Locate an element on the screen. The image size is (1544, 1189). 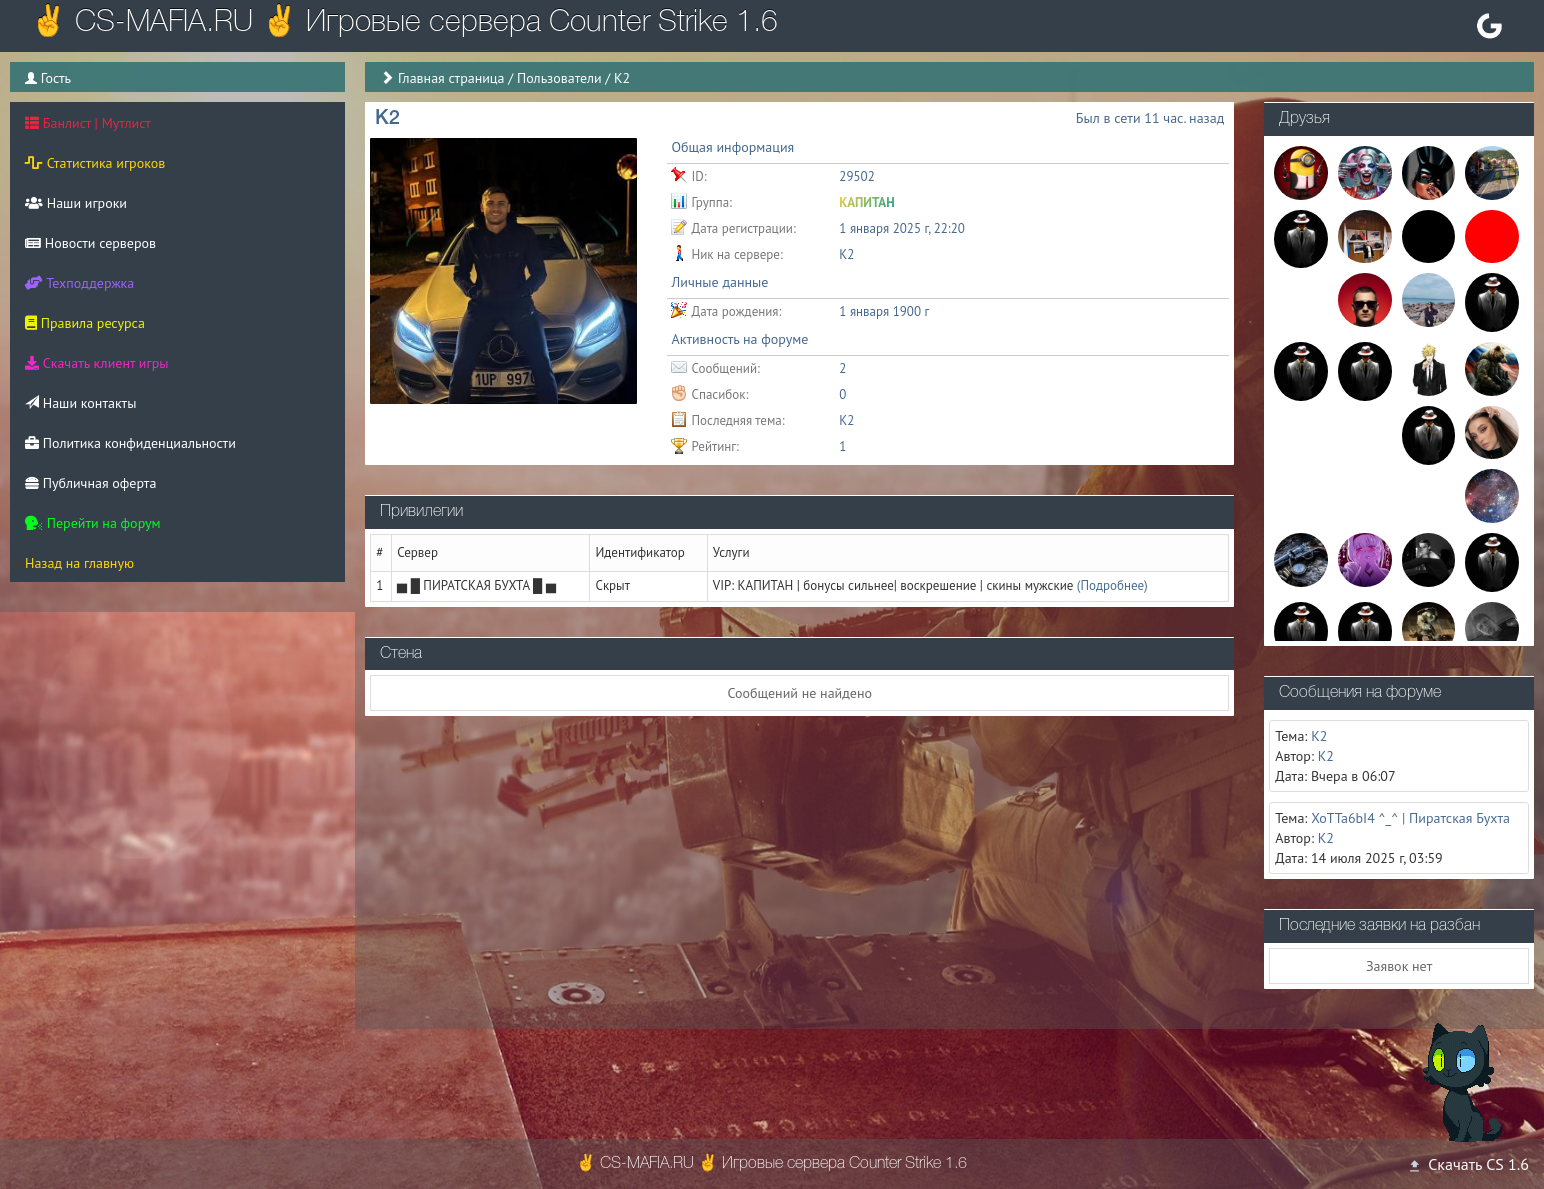
Перейти на форум is located at coordinates (93, 523).